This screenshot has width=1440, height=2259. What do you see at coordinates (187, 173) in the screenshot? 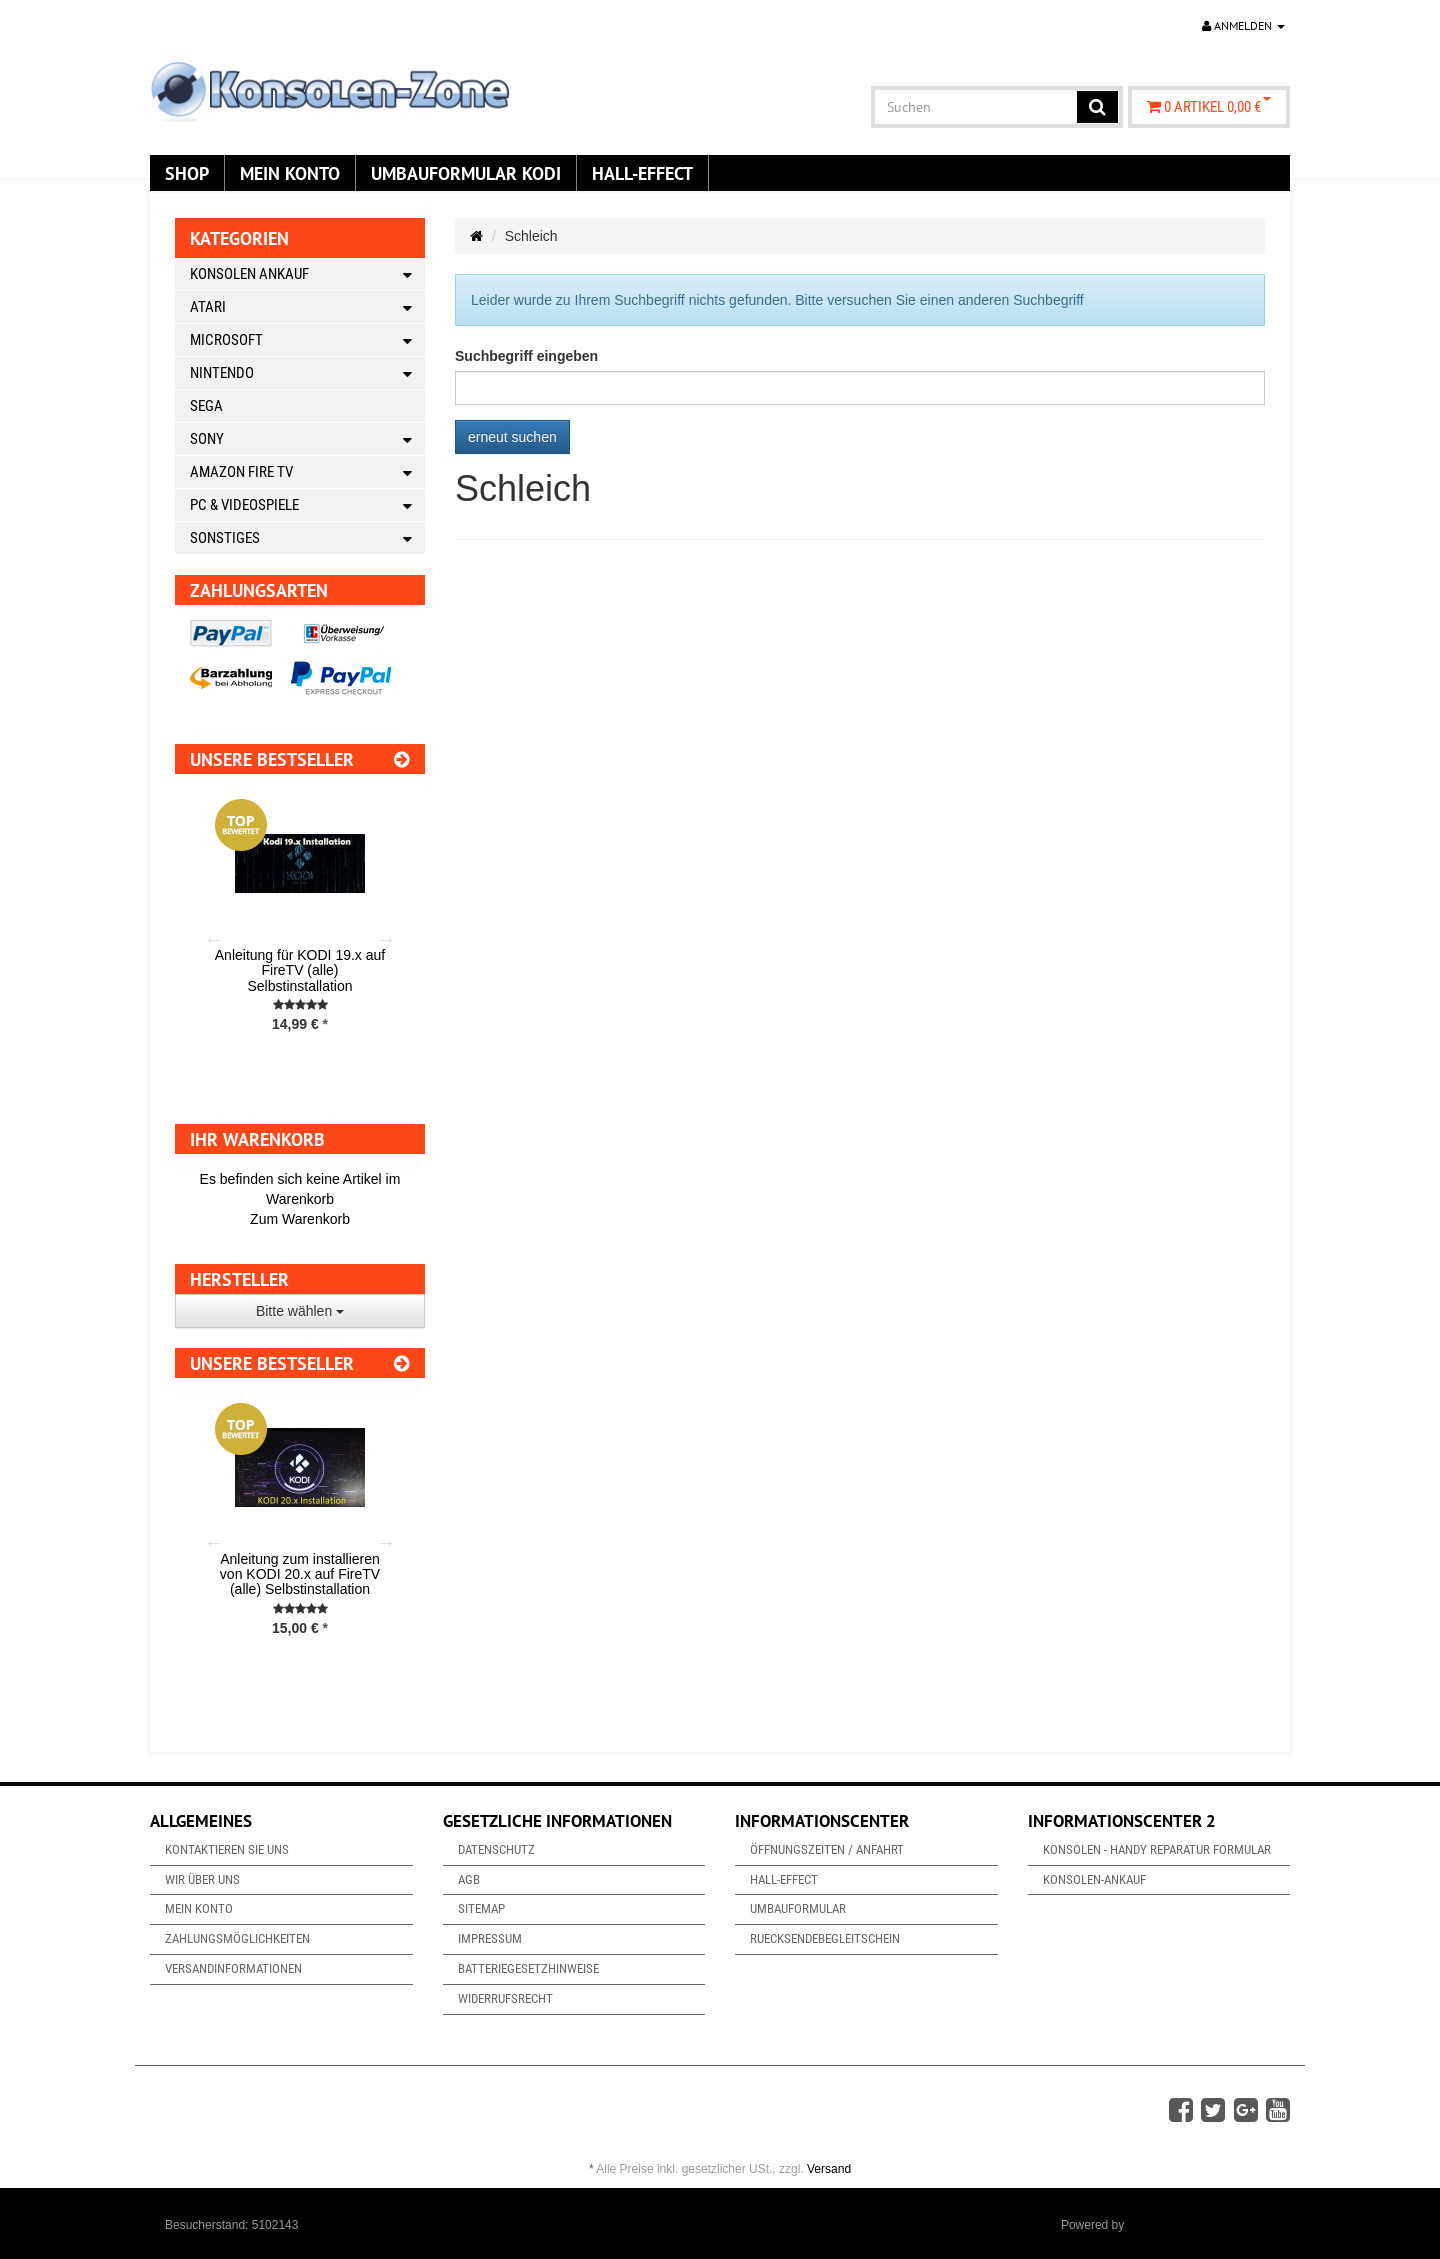
I see `Shop` at bounding box center [187, 173].